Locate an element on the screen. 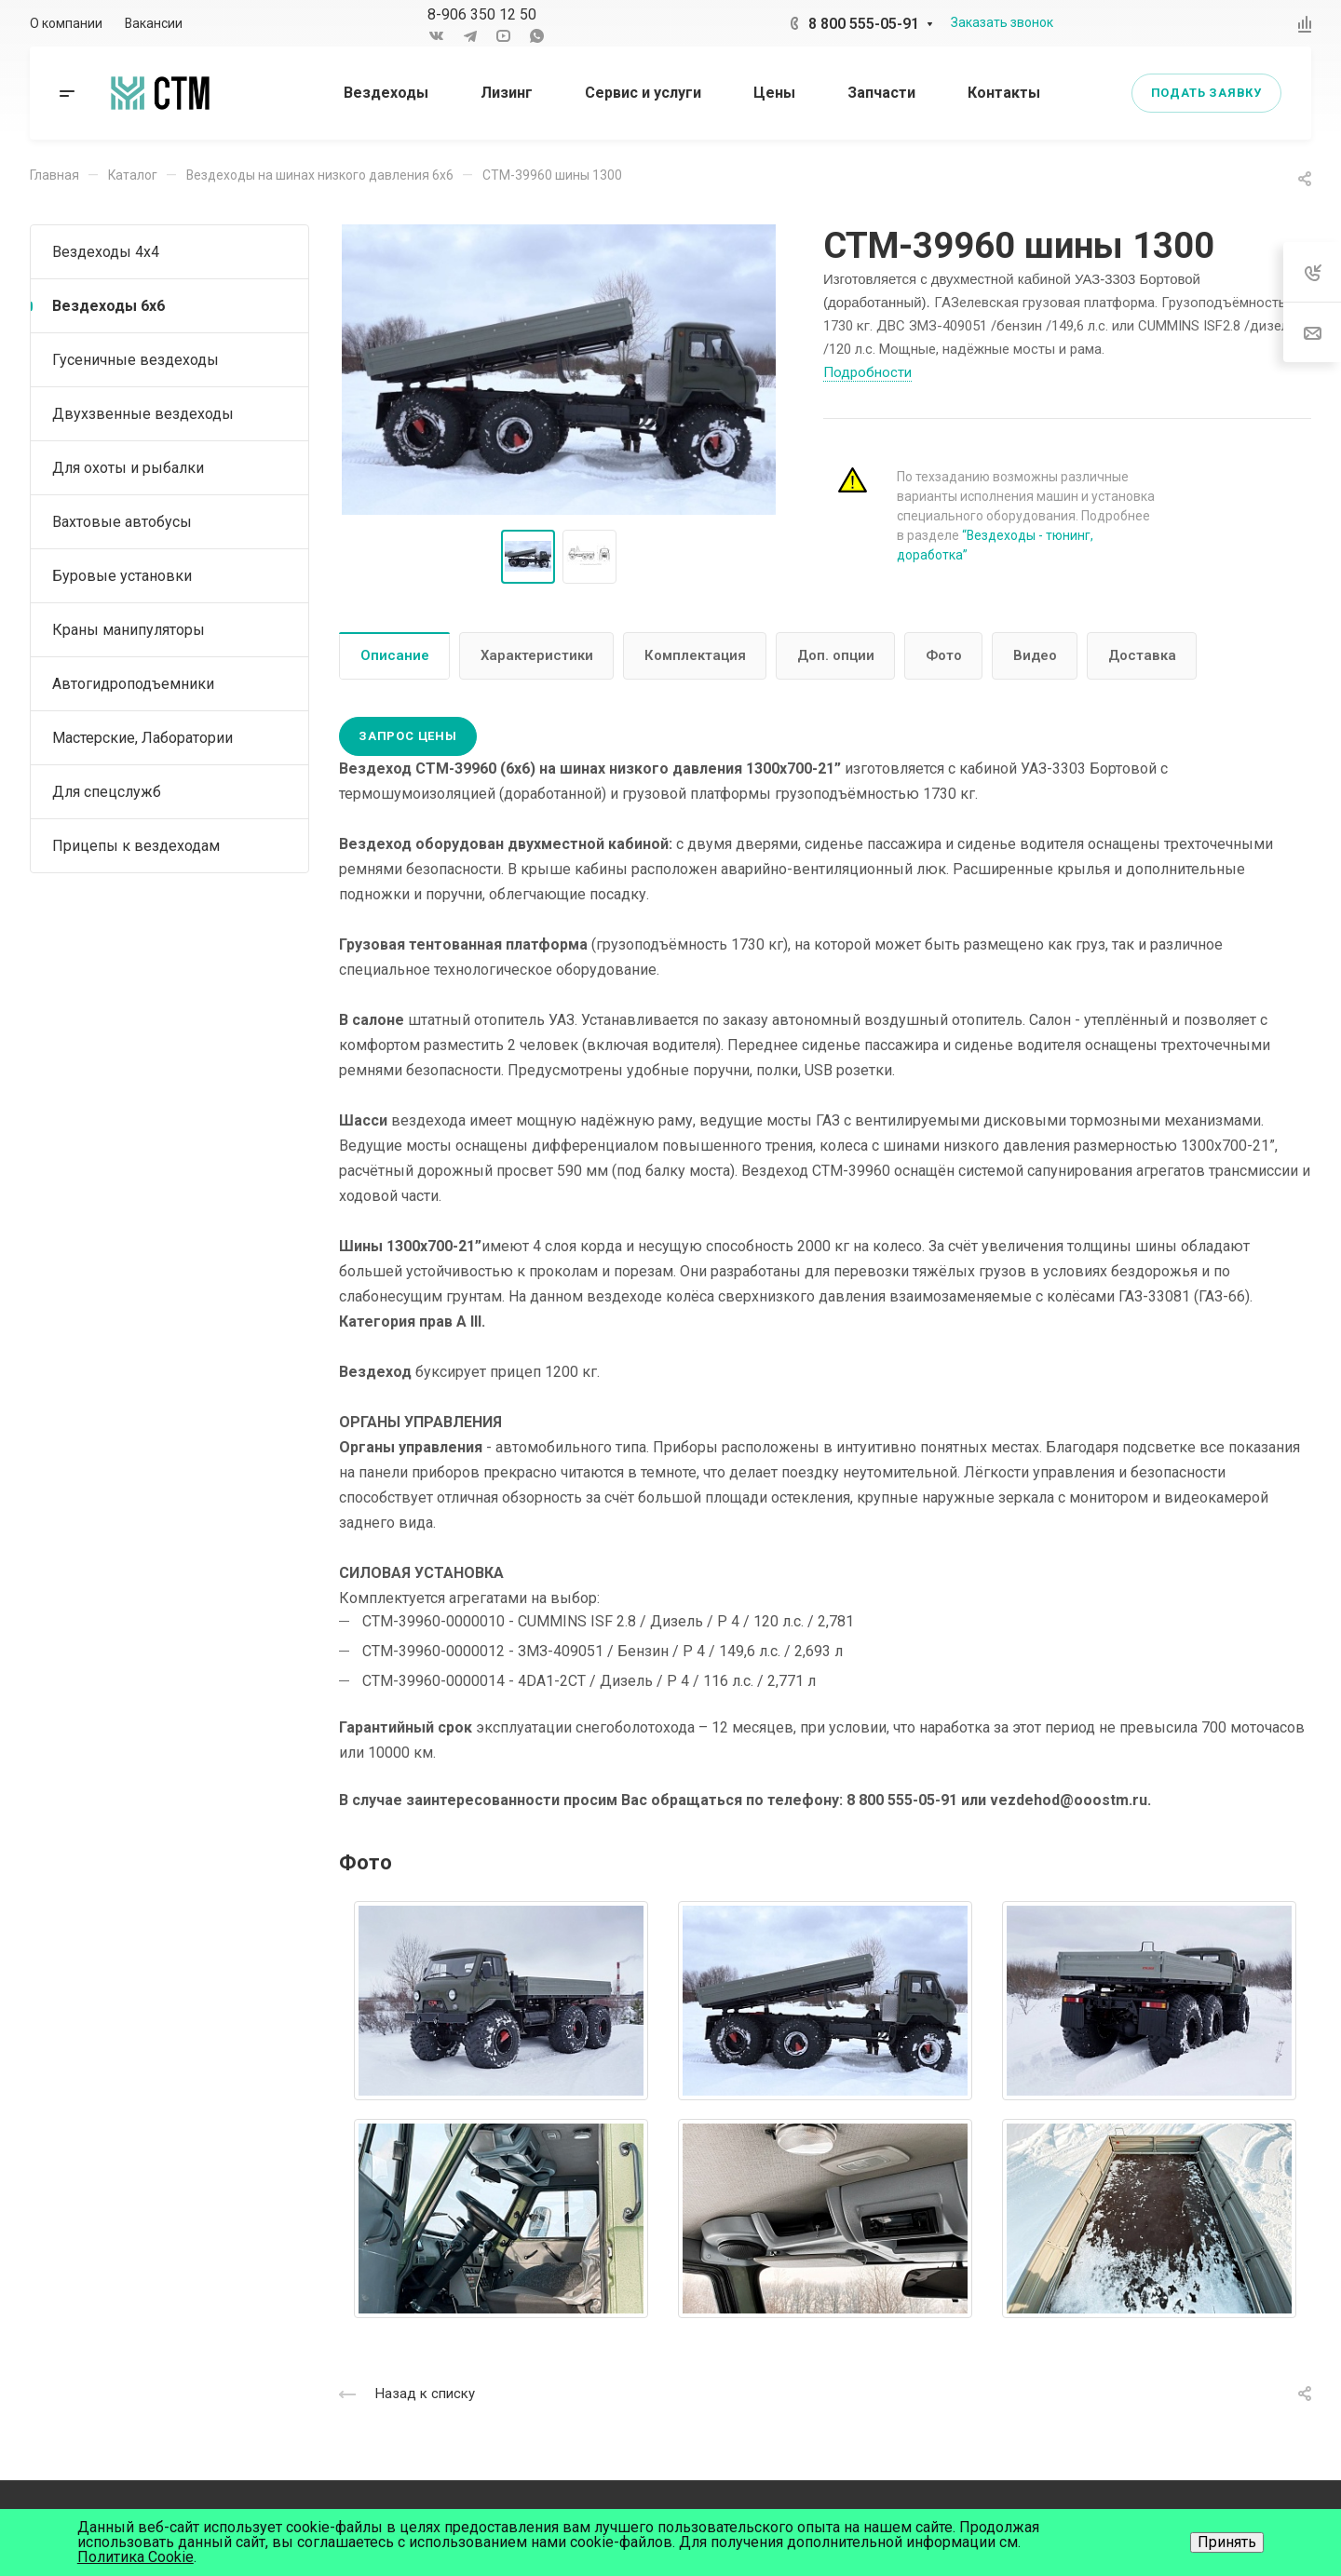  Фото is located at coordinates (944, 655).